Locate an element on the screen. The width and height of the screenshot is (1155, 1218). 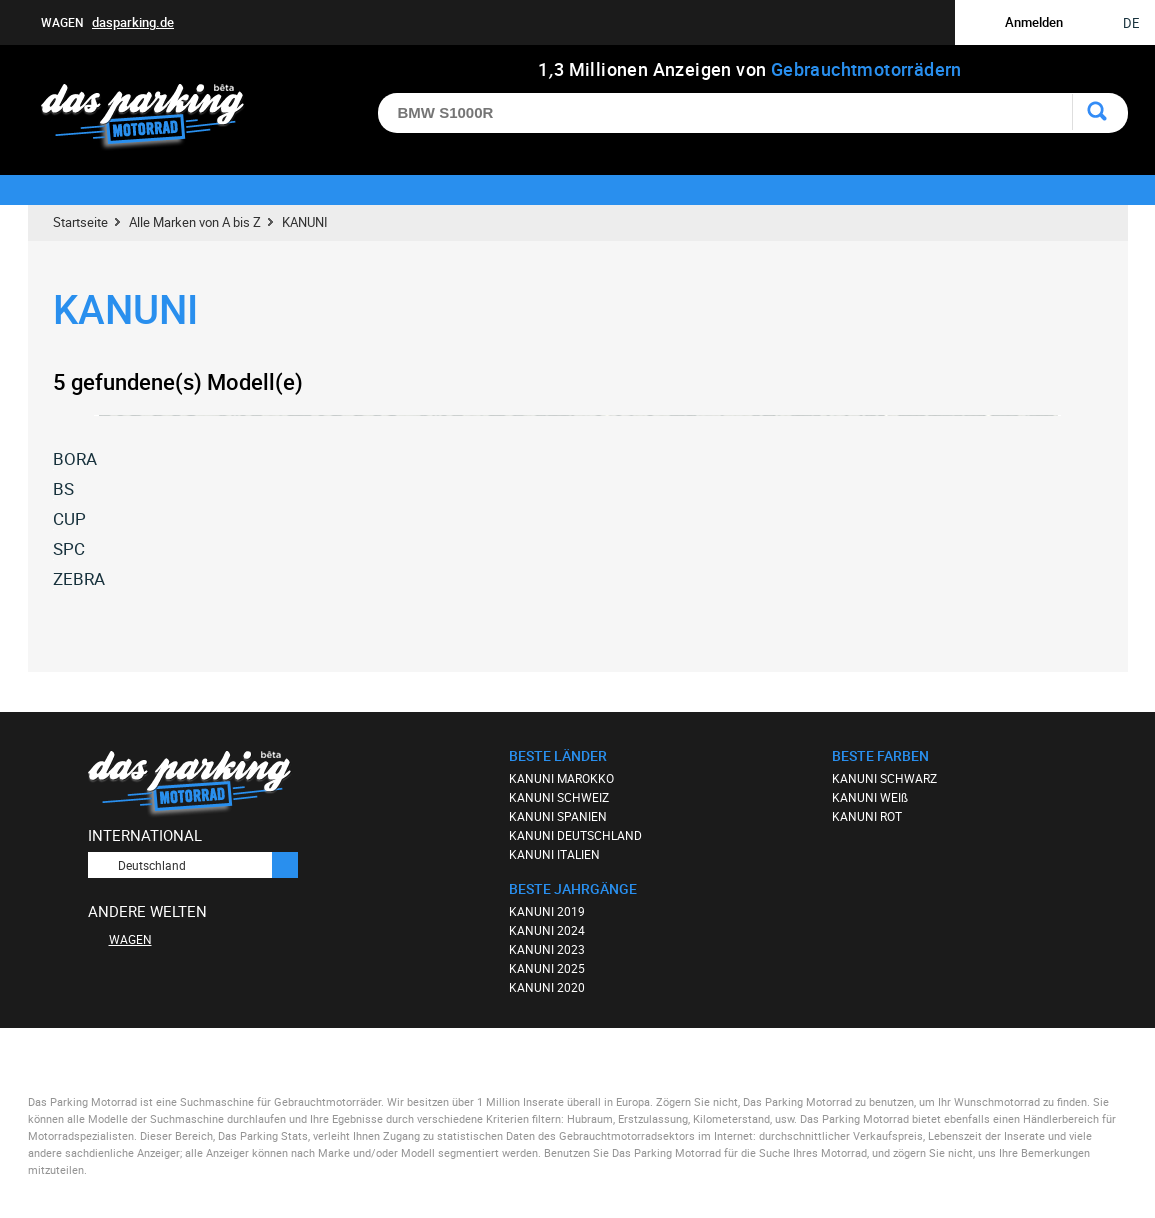
KANUNI ITALIEN is located at coordinates (554, 854).